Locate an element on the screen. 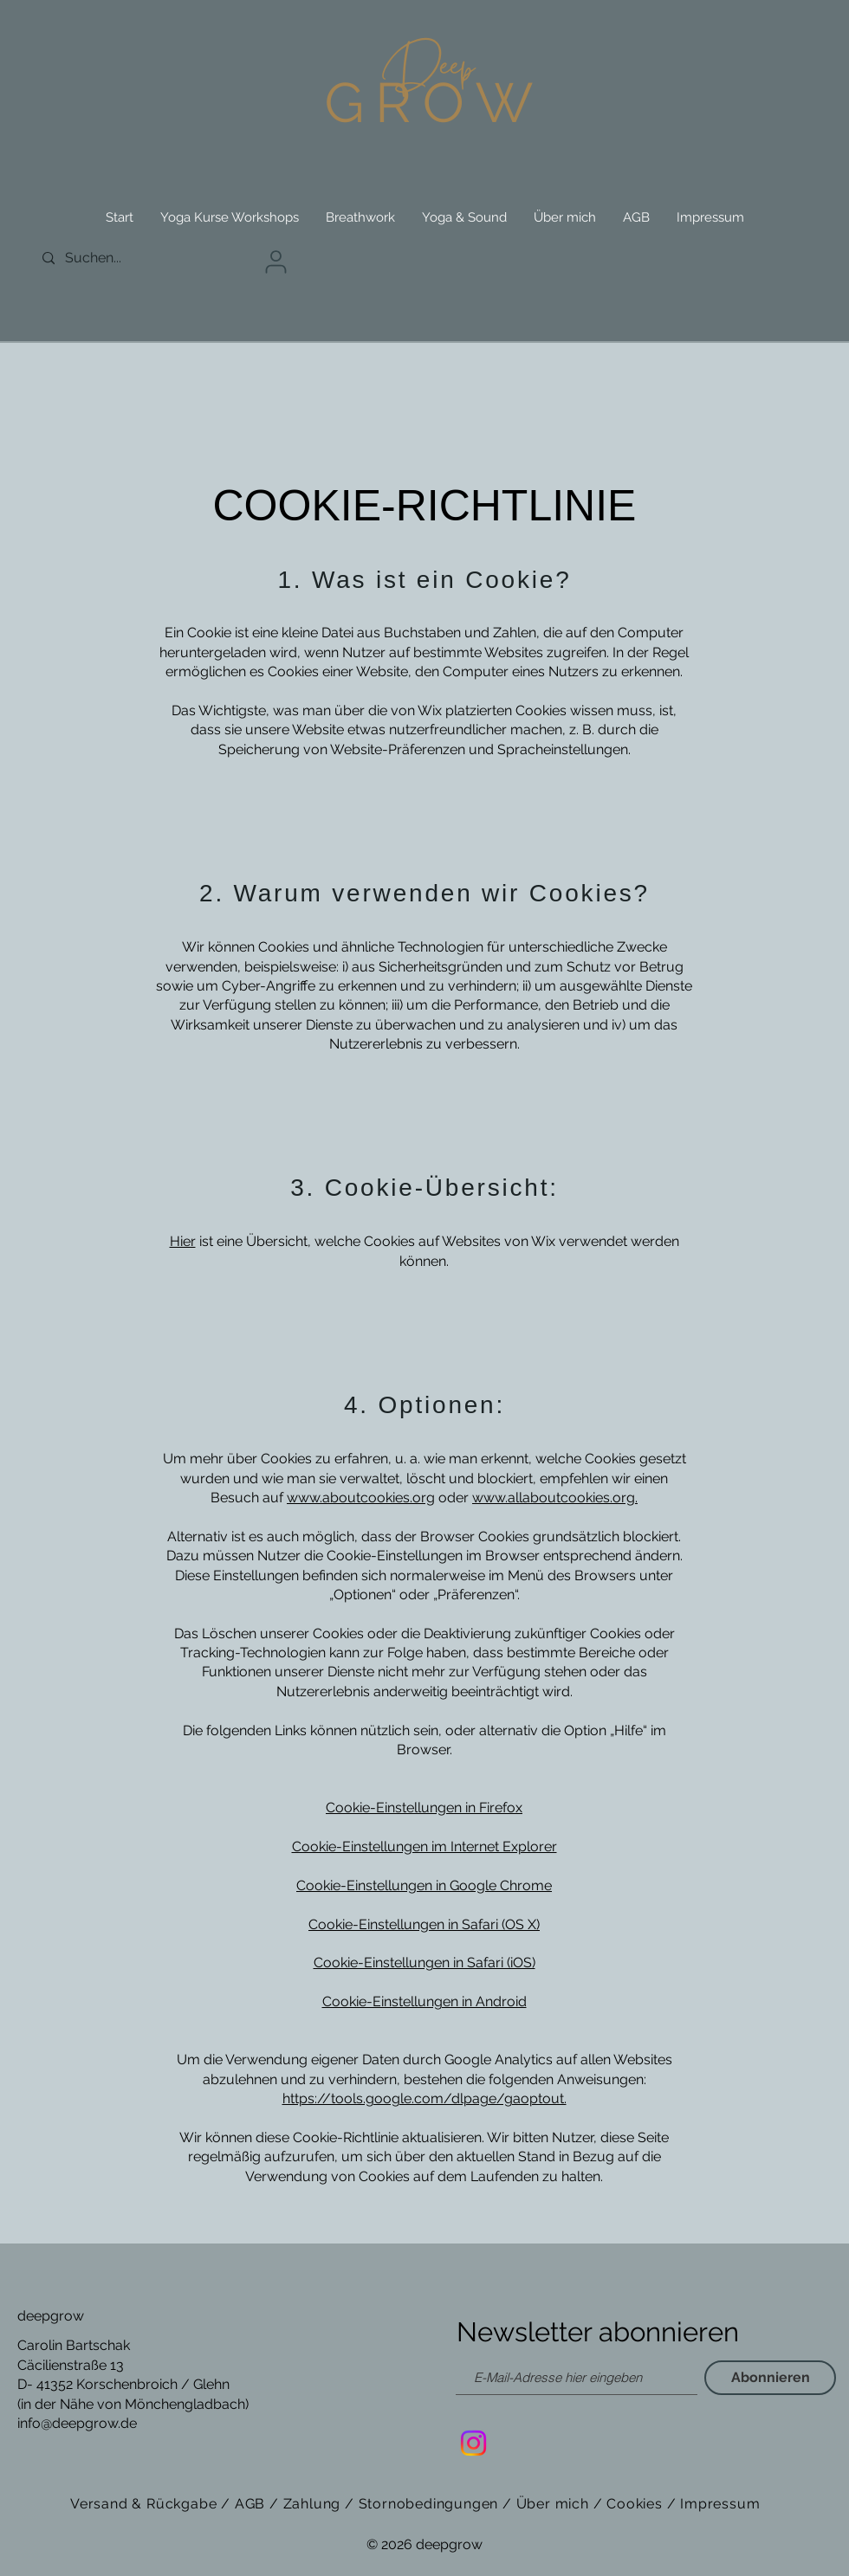 Image resolution: width=849 pixels, height=2576 pixels. Stornobedingungen is located at coordinates (429, 2503).